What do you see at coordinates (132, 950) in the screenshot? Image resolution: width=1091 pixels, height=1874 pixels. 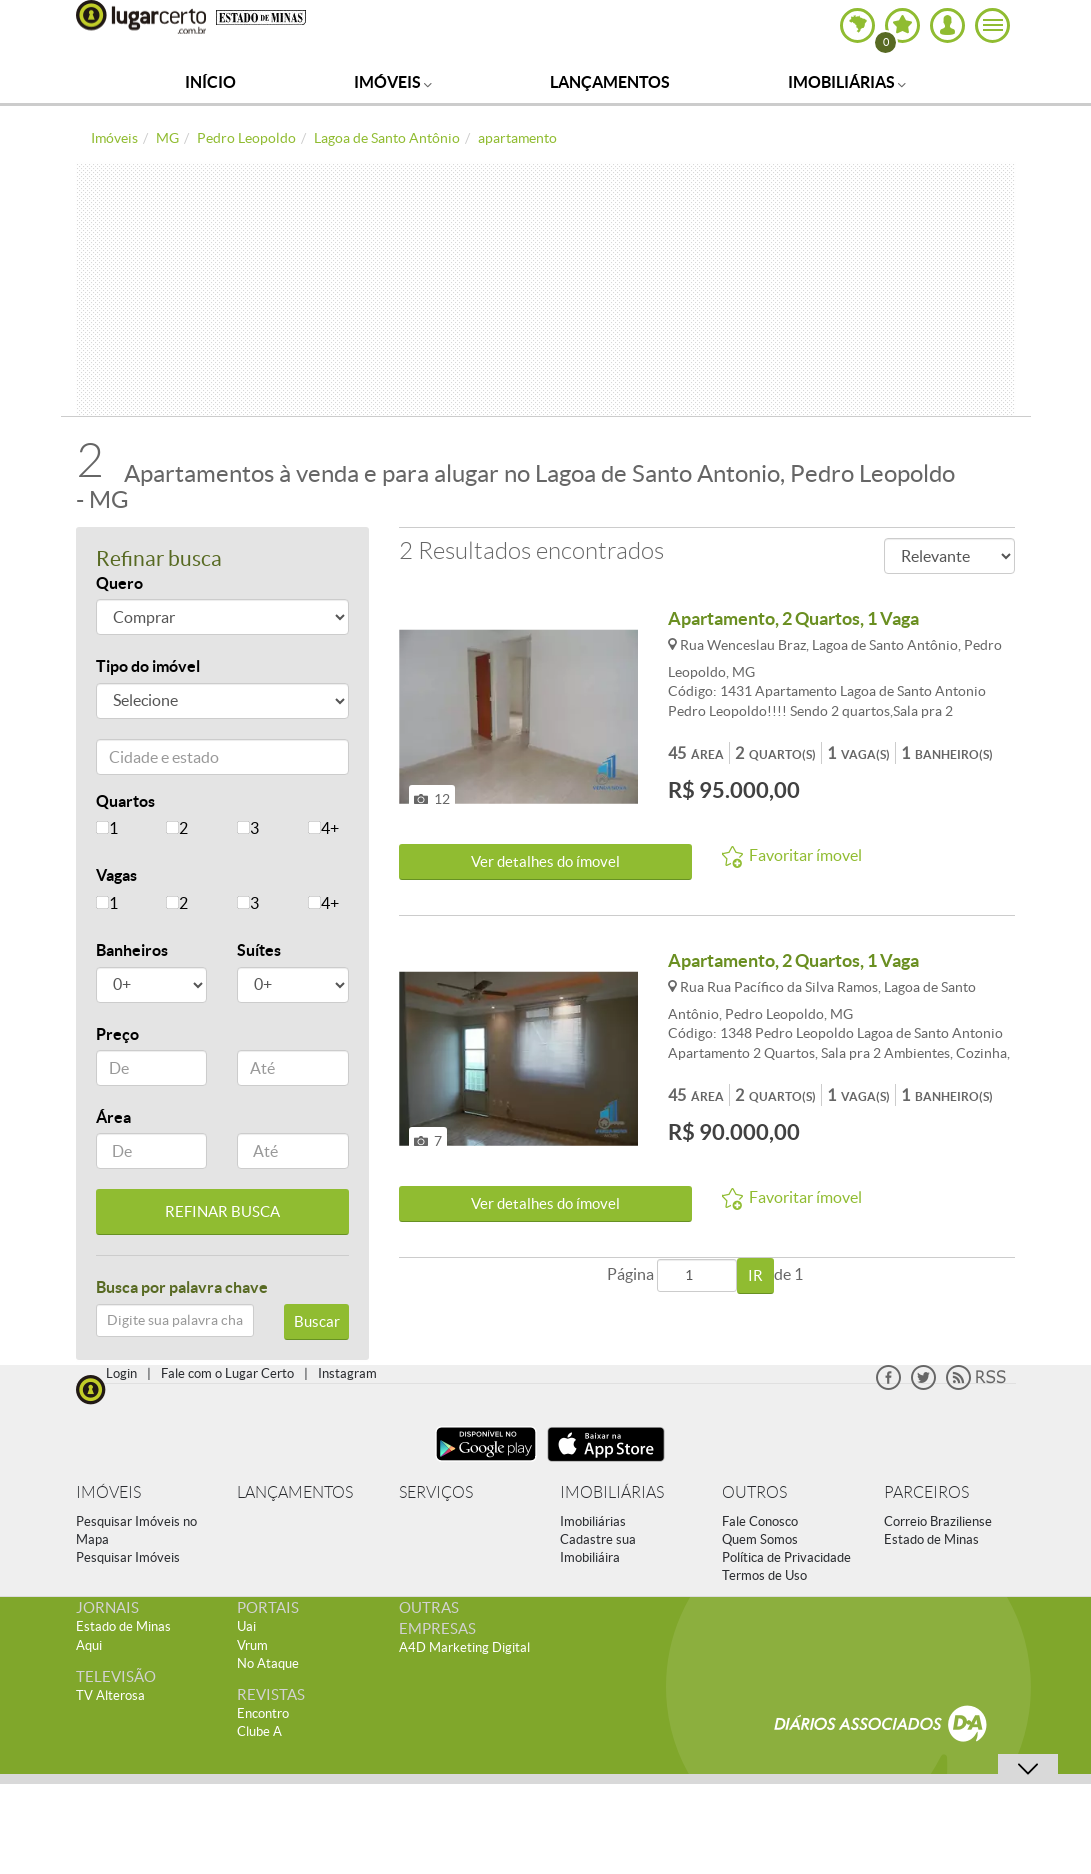 I see `Banheiros` at bounding box center [132, 950].